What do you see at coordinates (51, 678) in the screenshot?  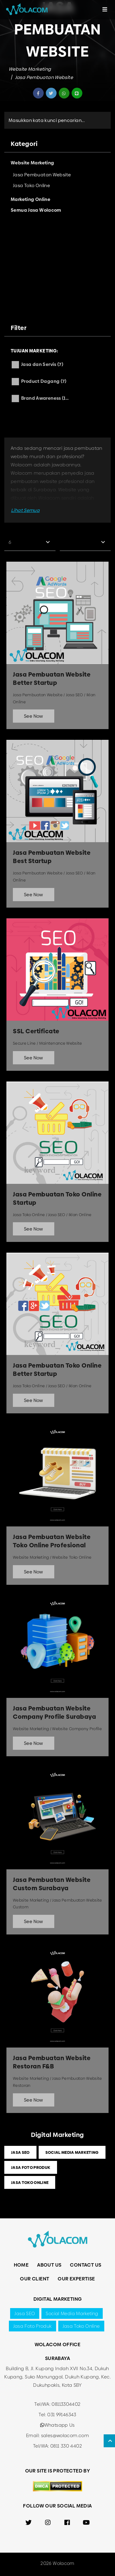 I see `Jasa Pembuatan Website Better Startup` at bounding box center [51, 678].